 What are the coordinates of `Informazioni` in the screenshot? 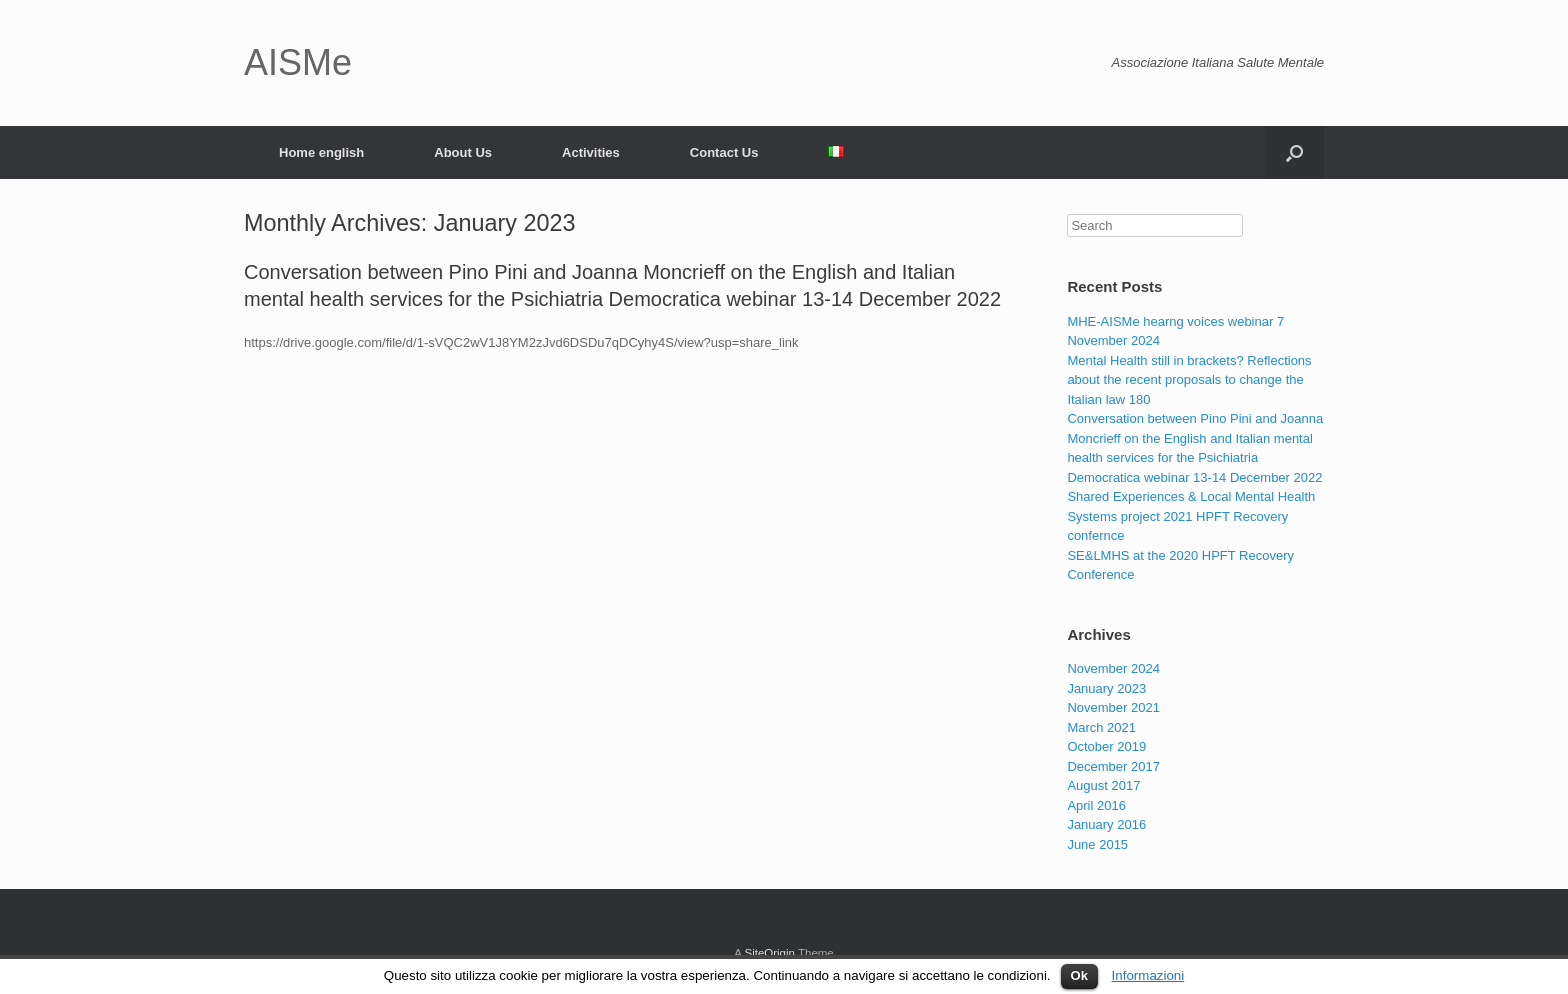 It's located at (1148, 975).